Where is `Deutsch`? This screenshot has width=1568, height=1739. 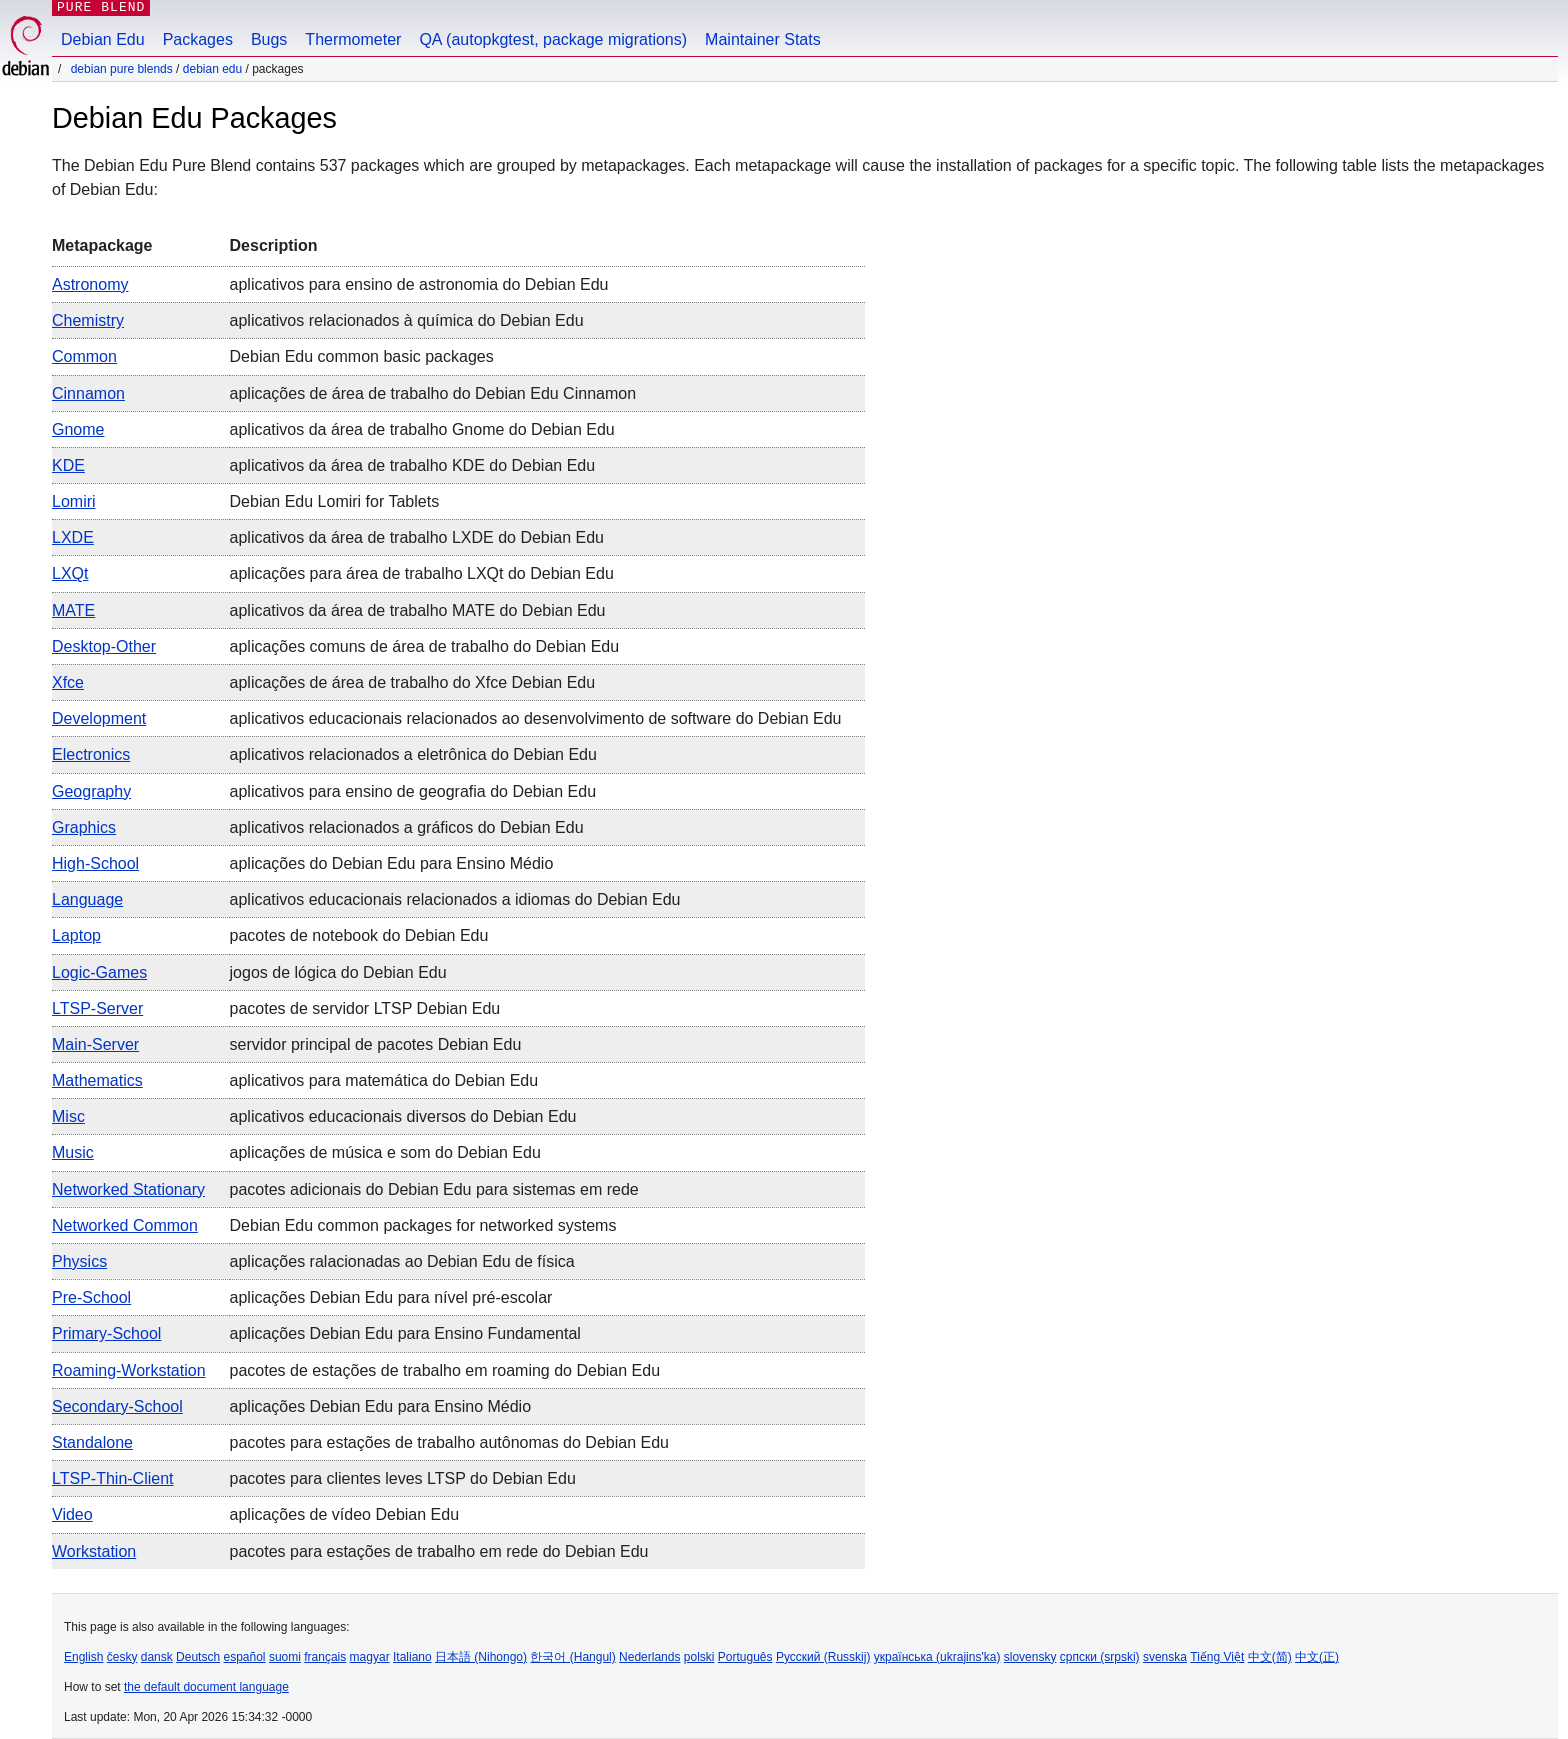
Deutsch is located at coordinates (198, 1657).